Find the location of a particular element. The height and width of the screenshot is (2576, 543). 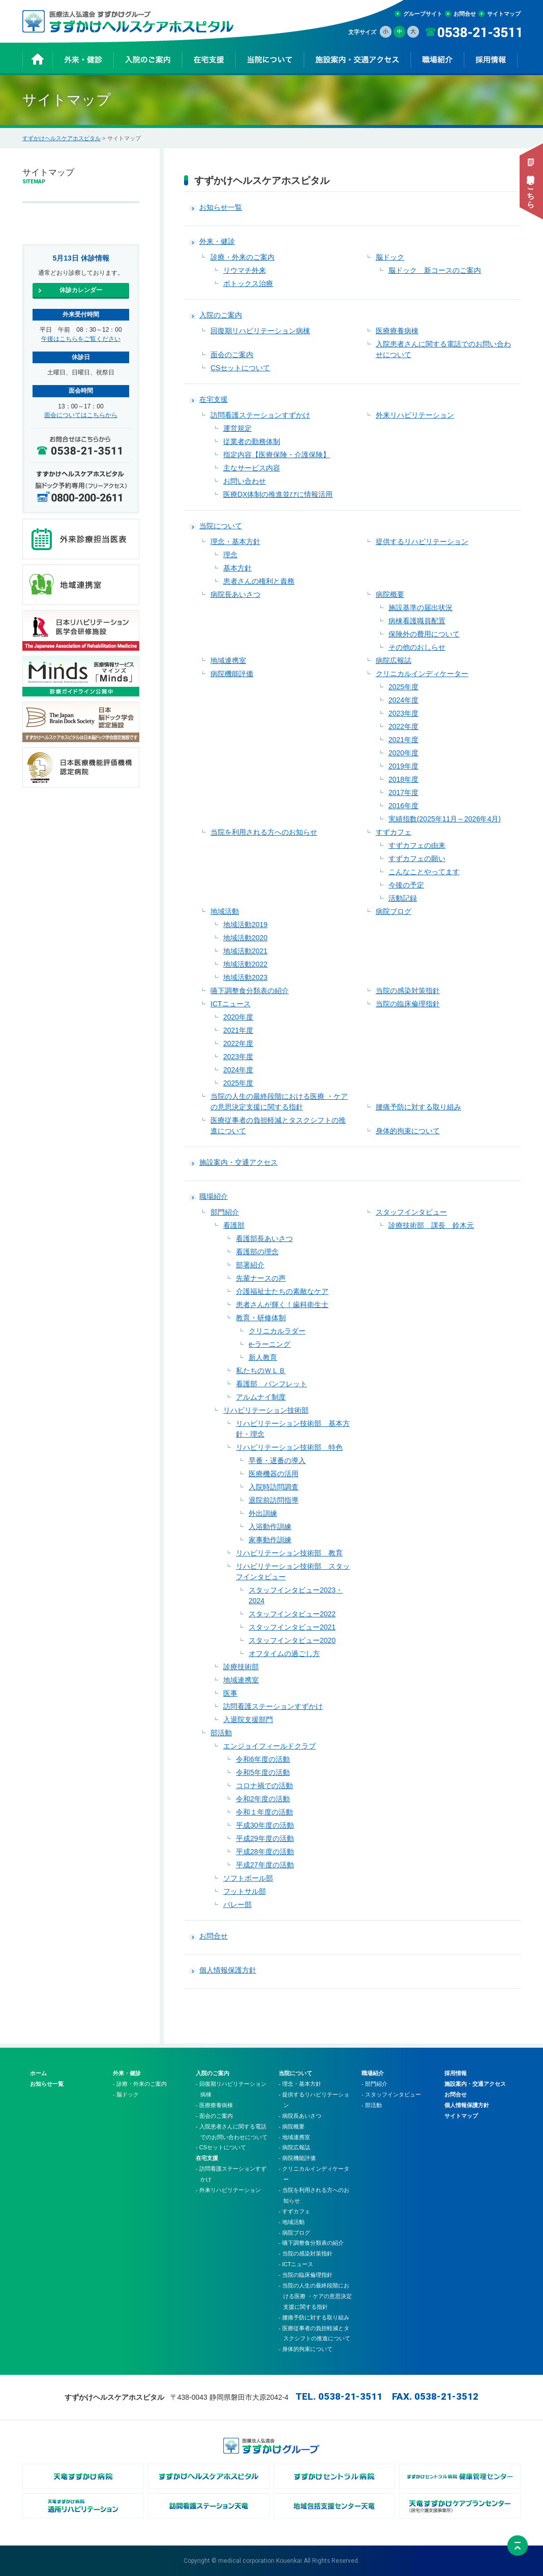

令和１年度の活動 is located at coordinates (264, 1812).